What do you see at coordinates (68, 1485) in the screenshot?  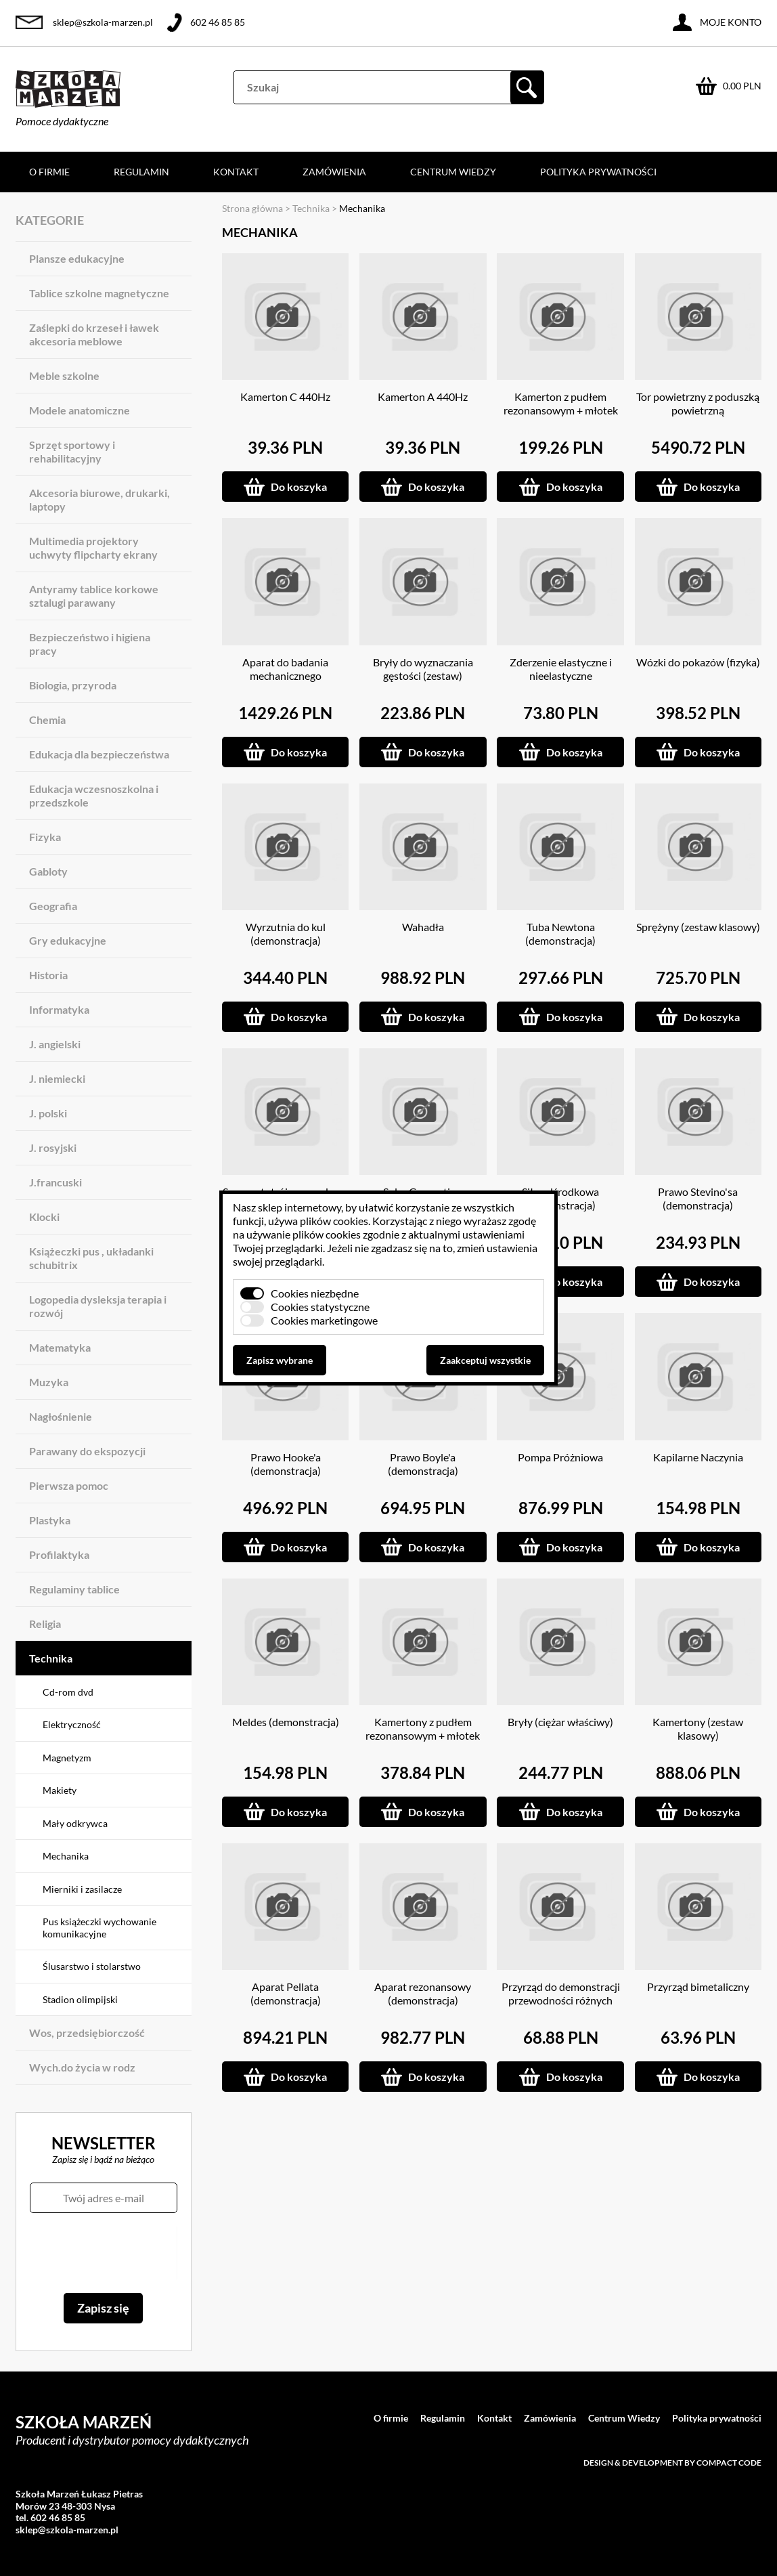 I see `Pierwsza pomoc` at bounding box center [68, 1485].